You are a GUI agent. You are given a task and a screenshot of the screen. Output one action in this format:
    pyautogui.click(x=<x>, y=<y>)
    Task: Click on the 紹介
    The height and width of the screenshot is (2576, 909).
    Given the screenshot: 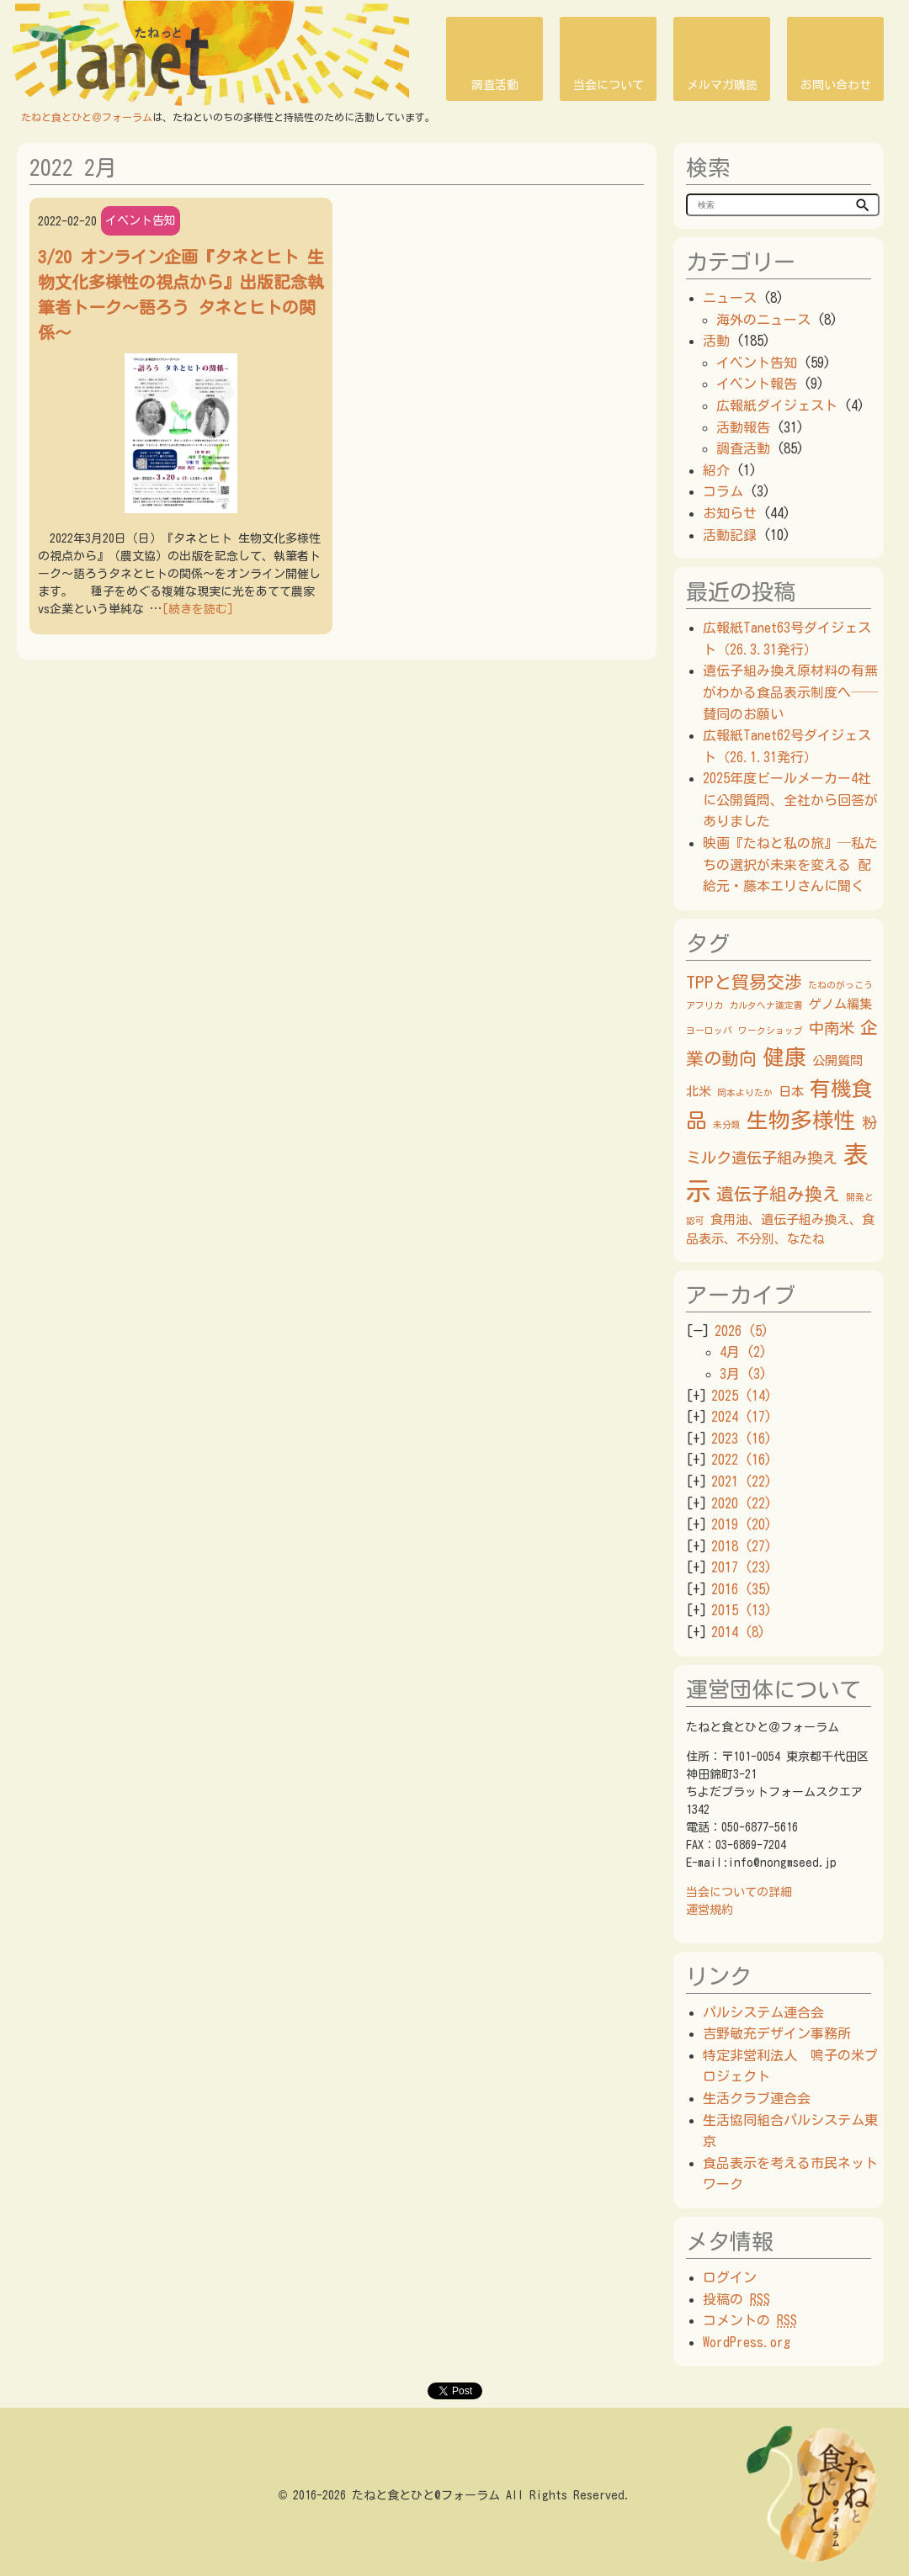 What is the action you would take?
    pyautogui.click(x=716, y=470)
    